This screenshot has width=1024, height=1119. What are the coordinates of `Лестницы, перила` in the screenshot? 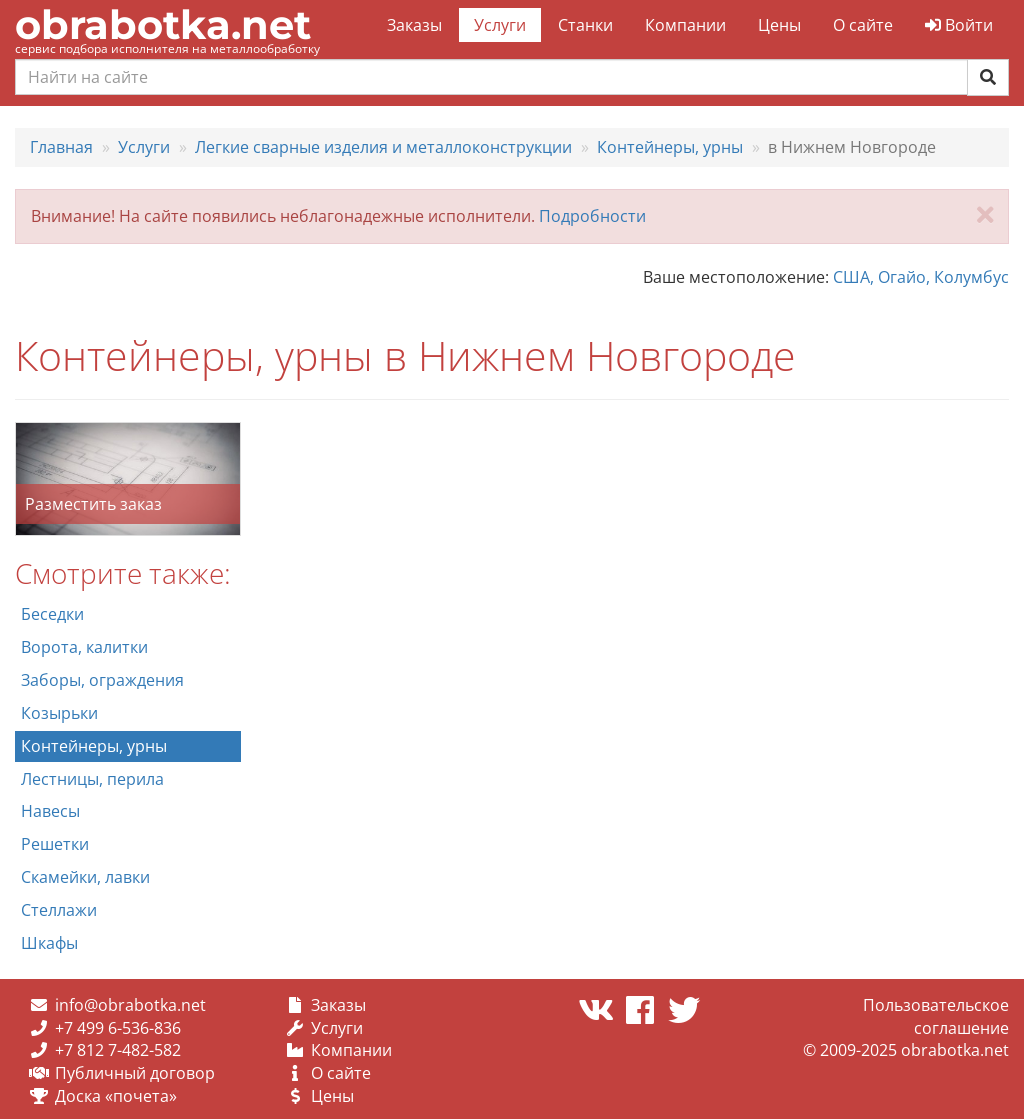 It's located at (92, 779).